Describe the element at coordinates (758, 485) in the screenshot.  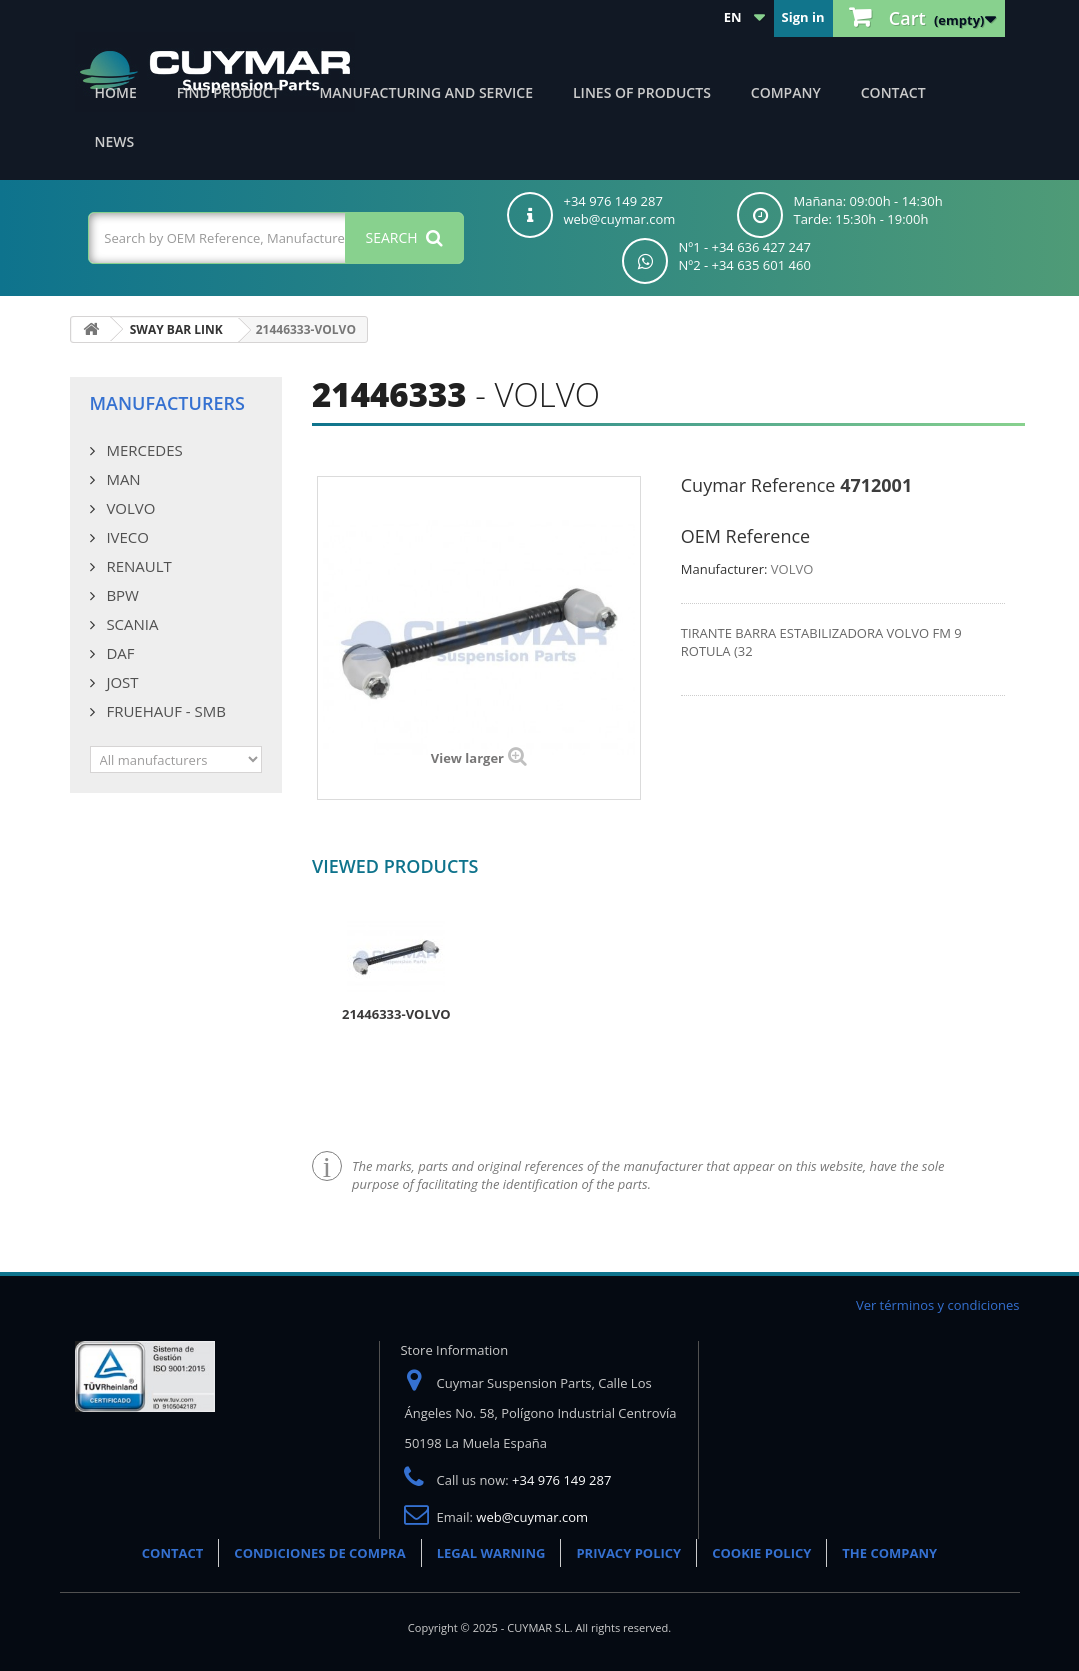
I see `Cuymar Reference` at that location.